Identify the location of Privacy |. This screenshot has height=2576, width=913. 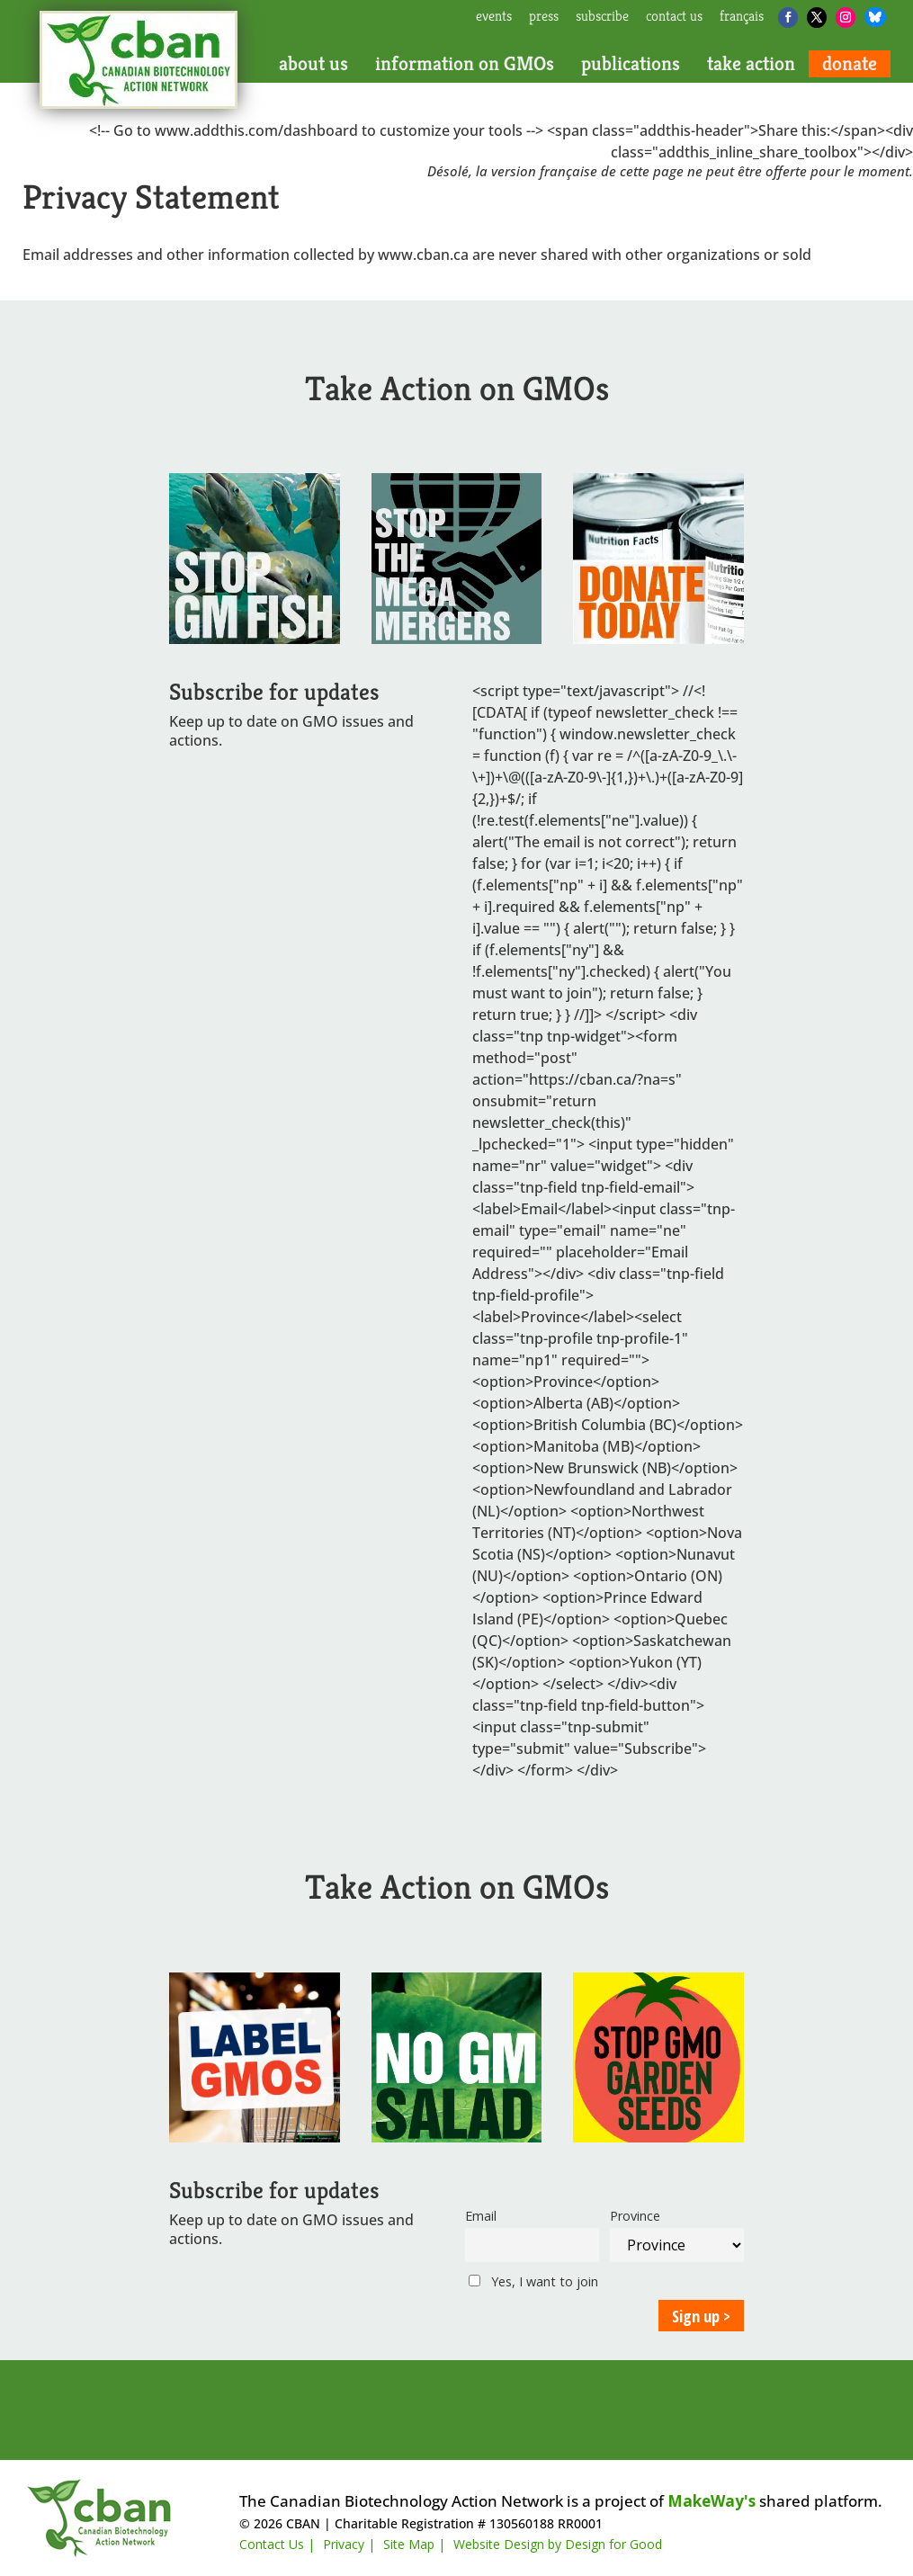
(349, 2544).